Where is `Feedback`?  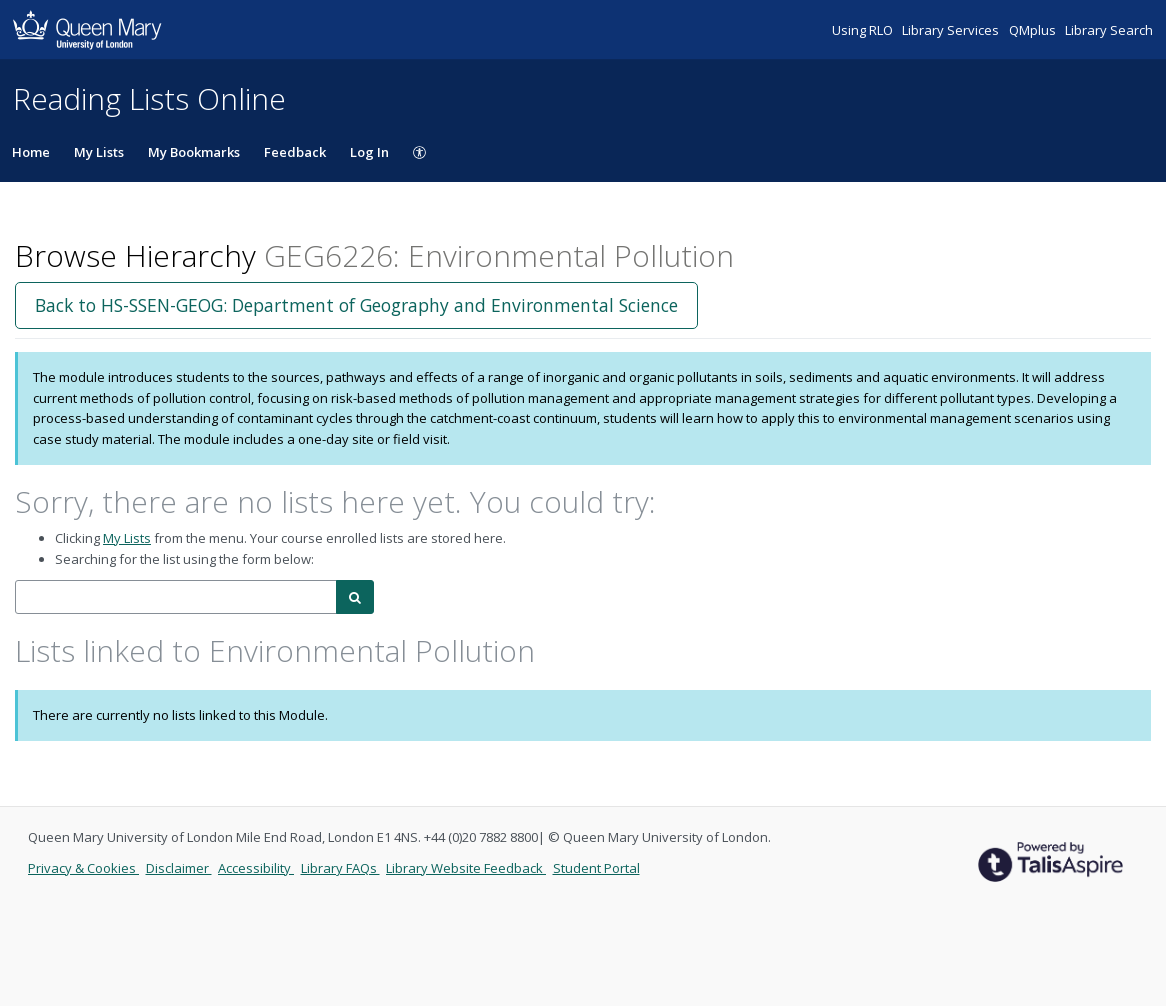
Feedback is located at coordinates (295, 152).